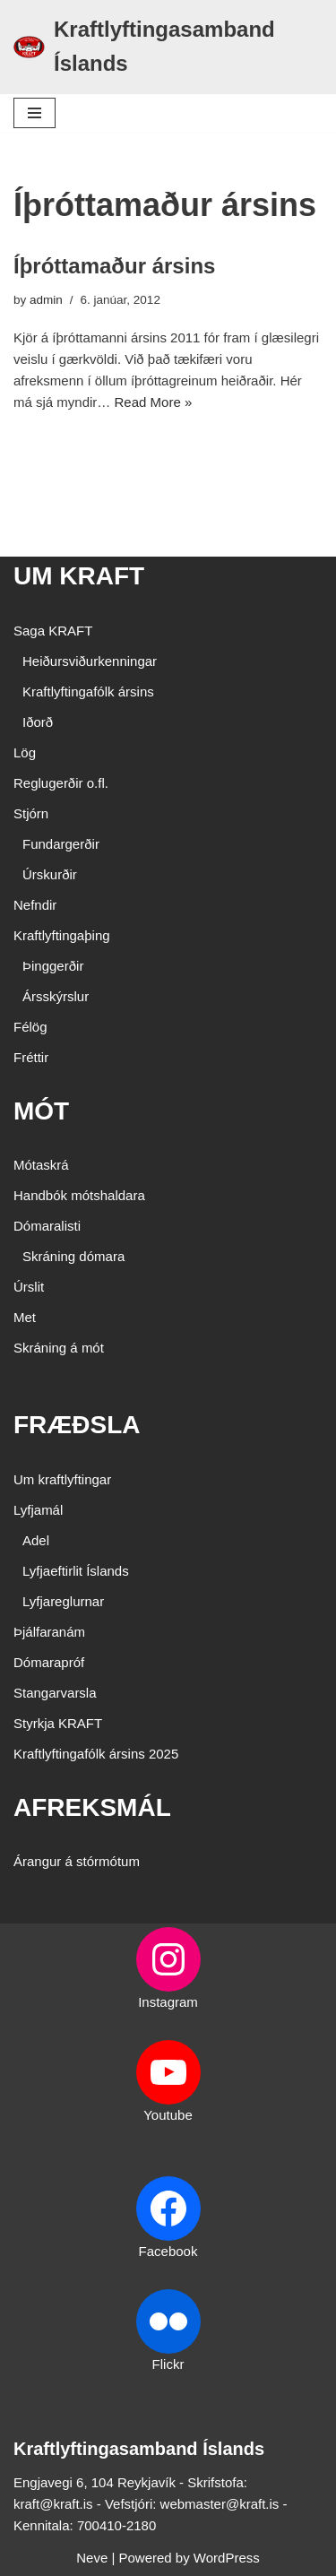 The height and width of the screenshot is (2576, 336). What do you see at coordinates (92, 2557) in the screenshot?
I see `Neve` at bounding box center [92, 2557].